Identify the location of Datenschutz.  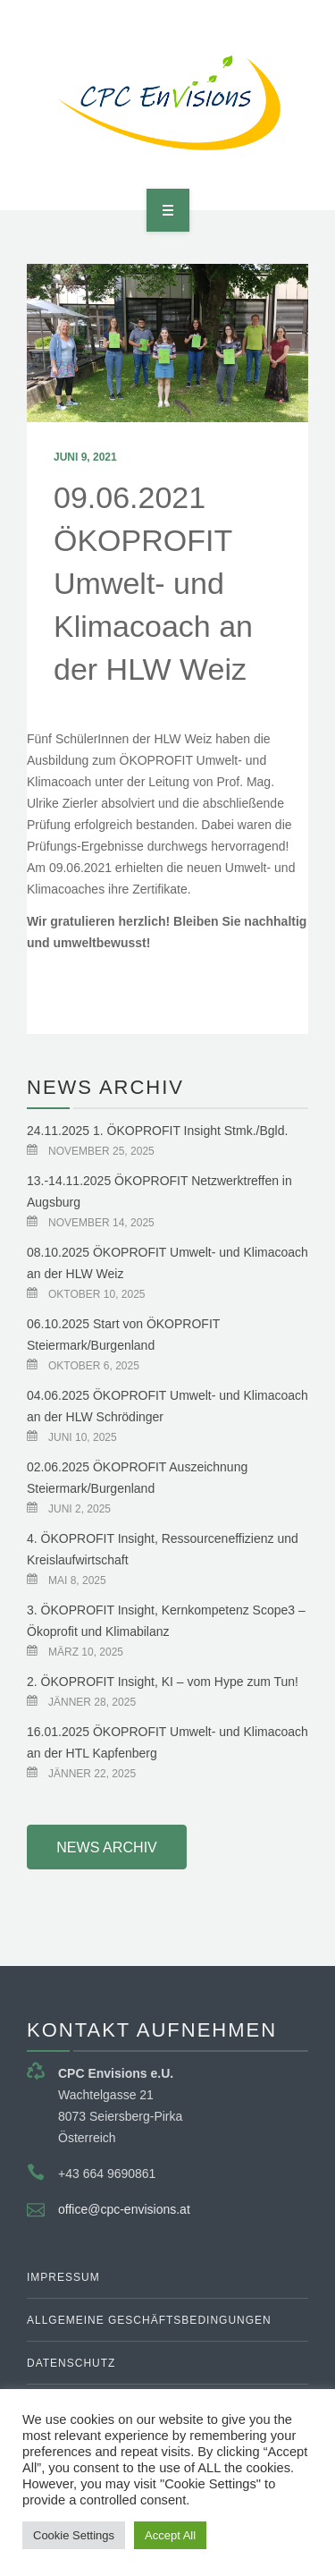
(71, 2363).